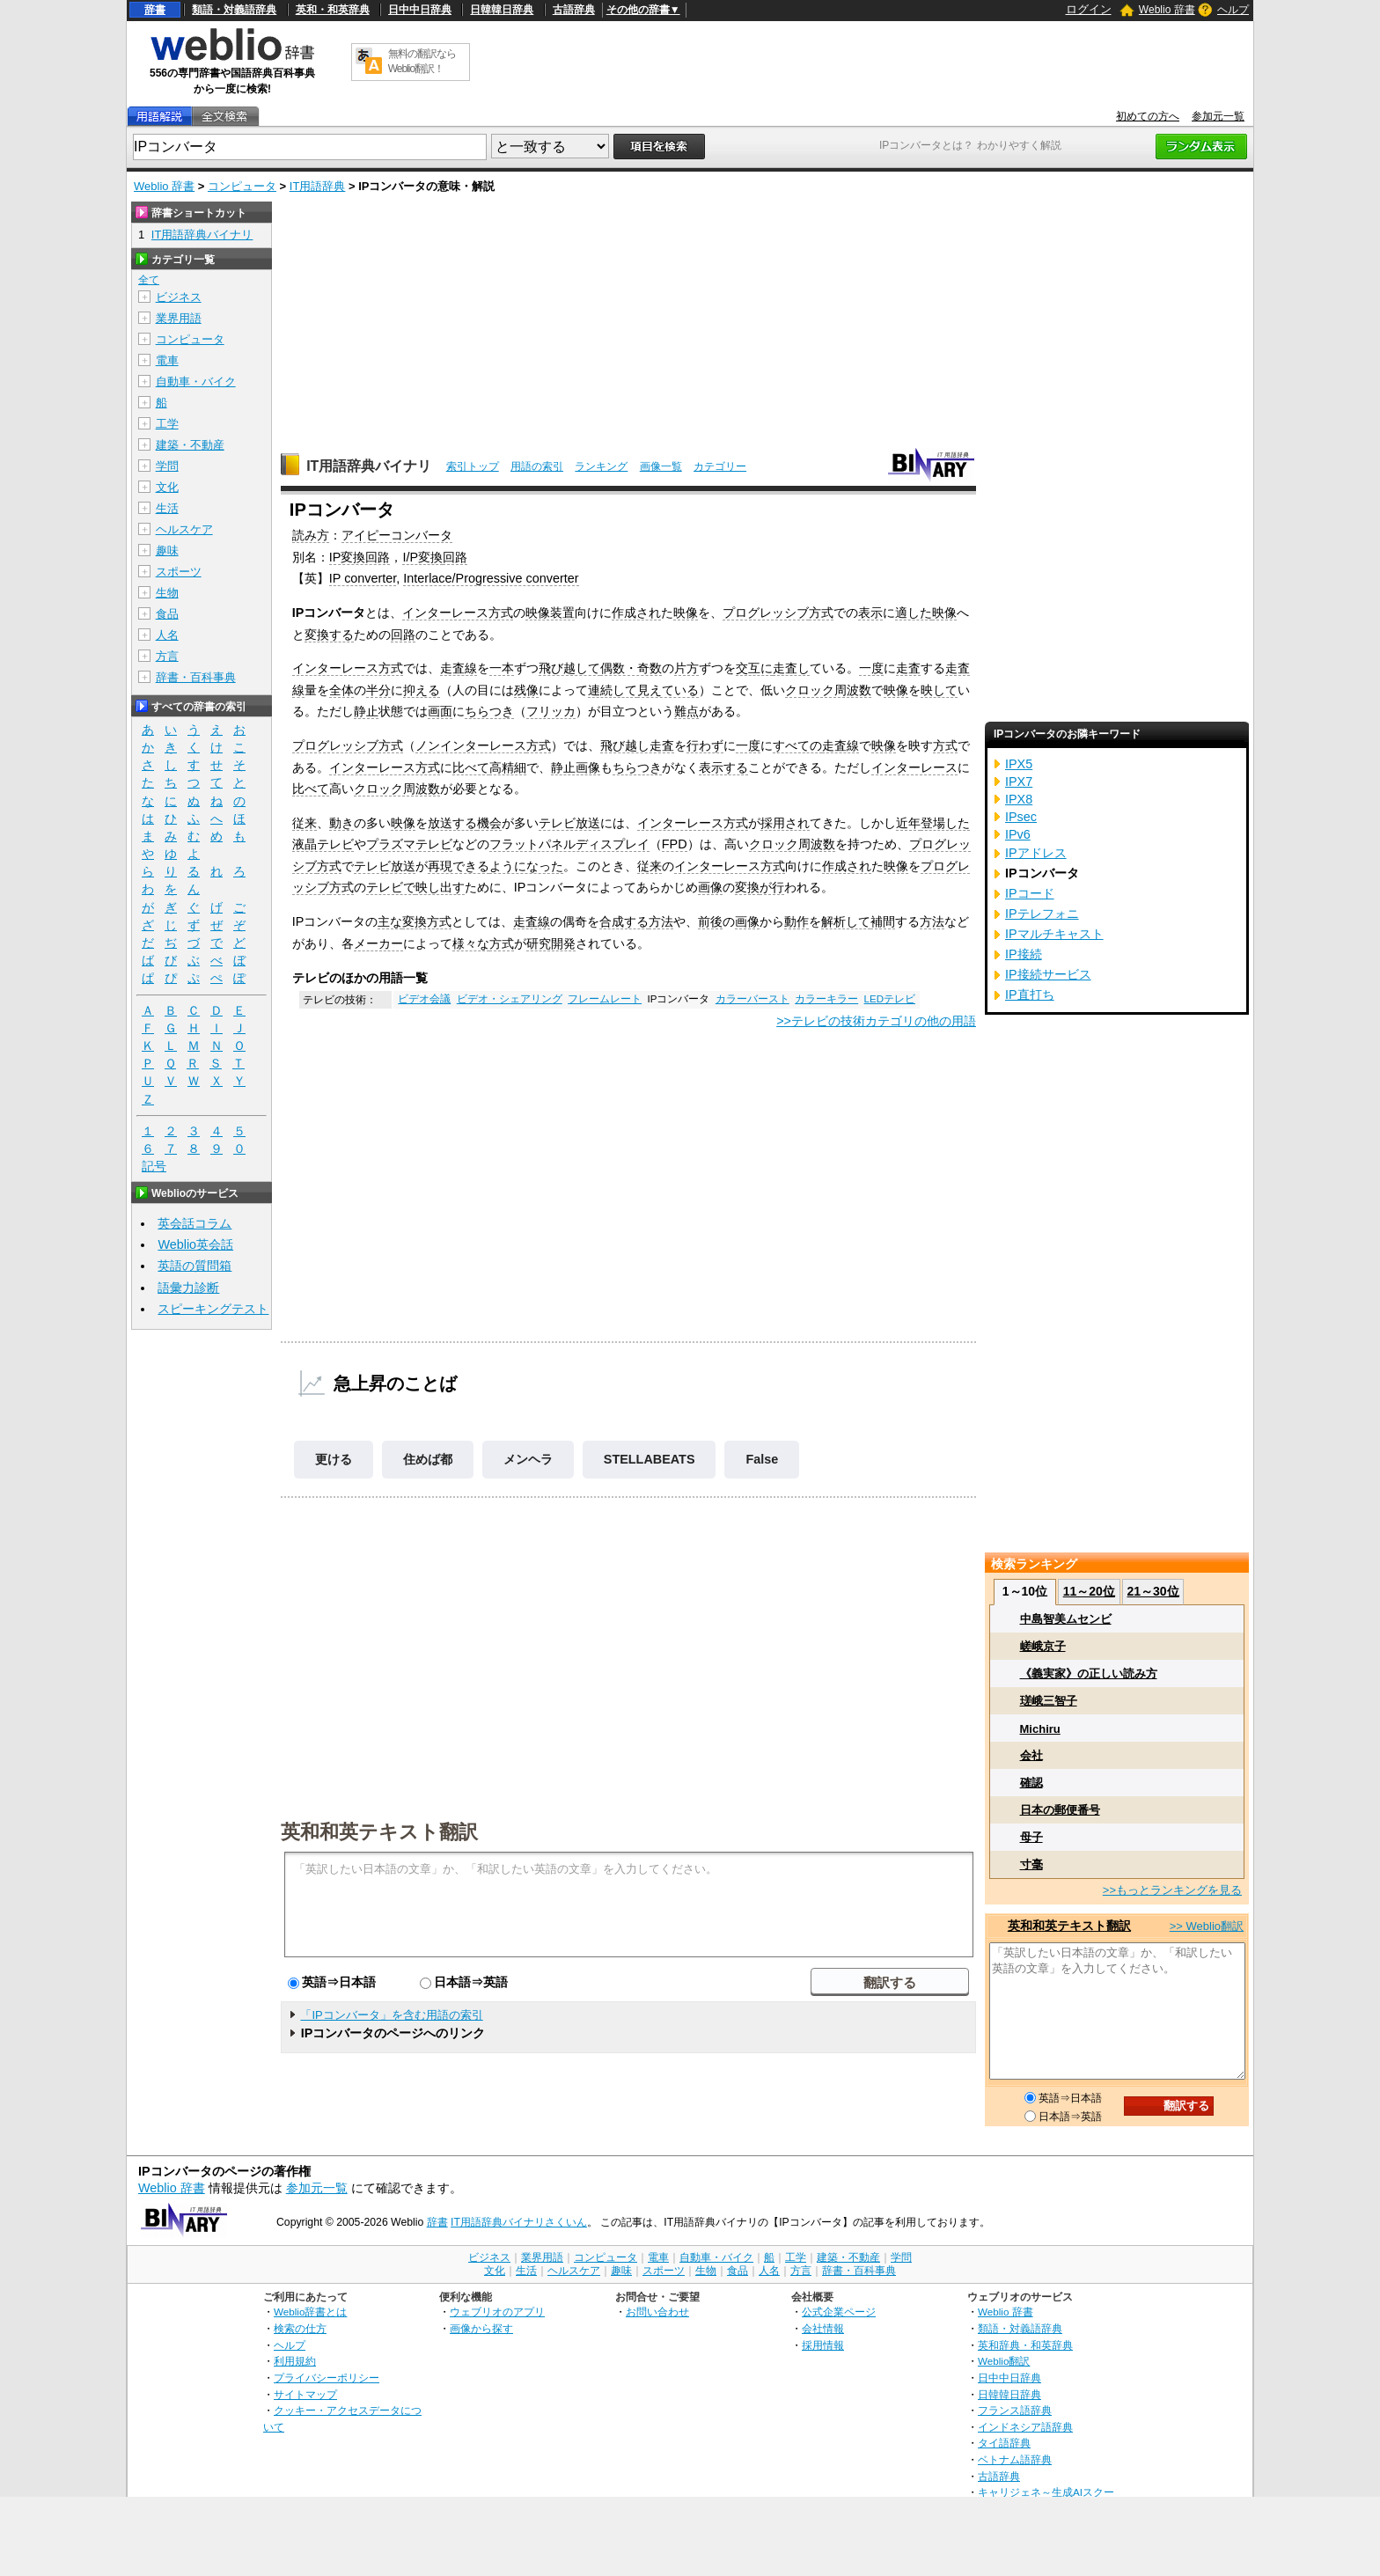 This screenshot has width=1380, height=2576. I want to click on 英語の質問箱, so click(194, 1266).